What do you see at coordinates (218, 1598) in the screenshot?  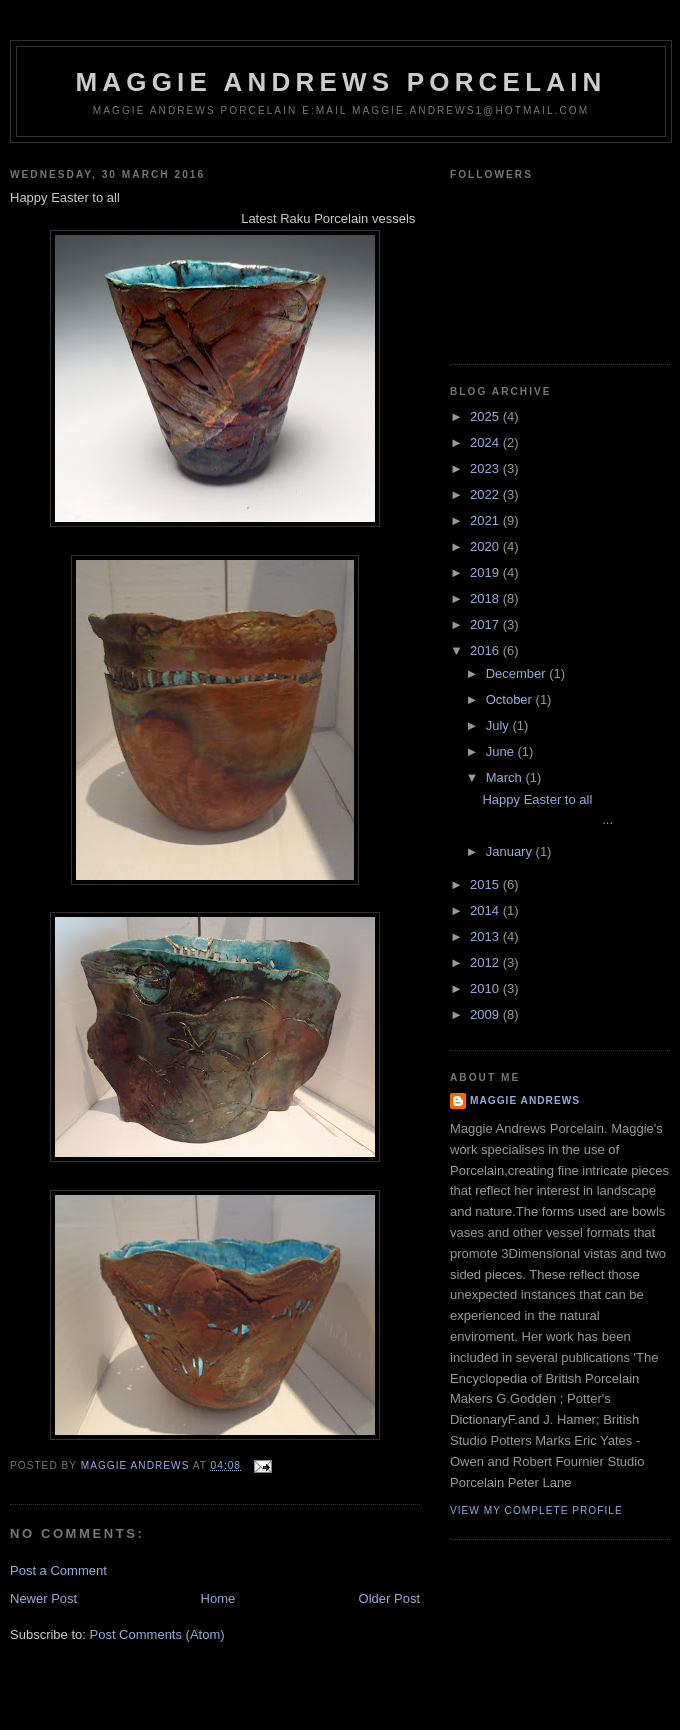 I see `Home` at bounding box center [218, 1598].